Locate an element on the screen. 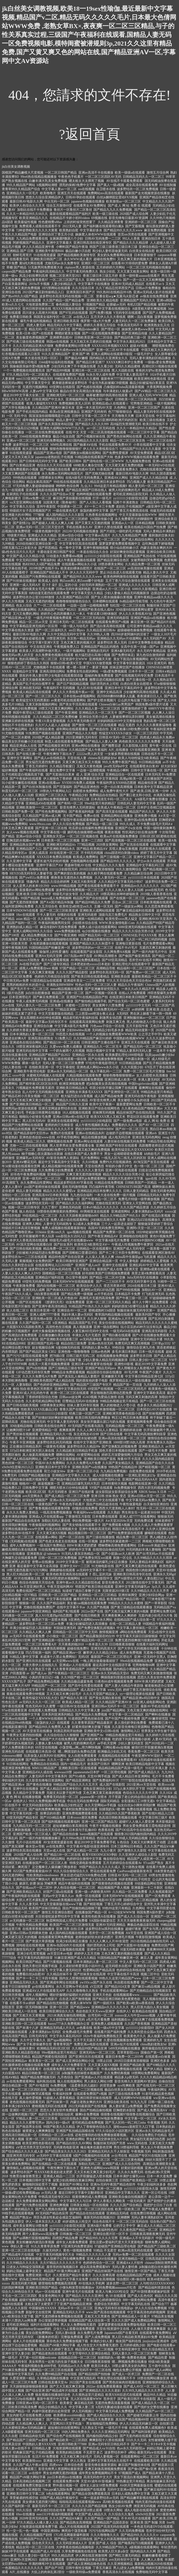 The image size is (179, 2576). 337p人体大胆扒开下部 is located at coordinates (129, 1788).